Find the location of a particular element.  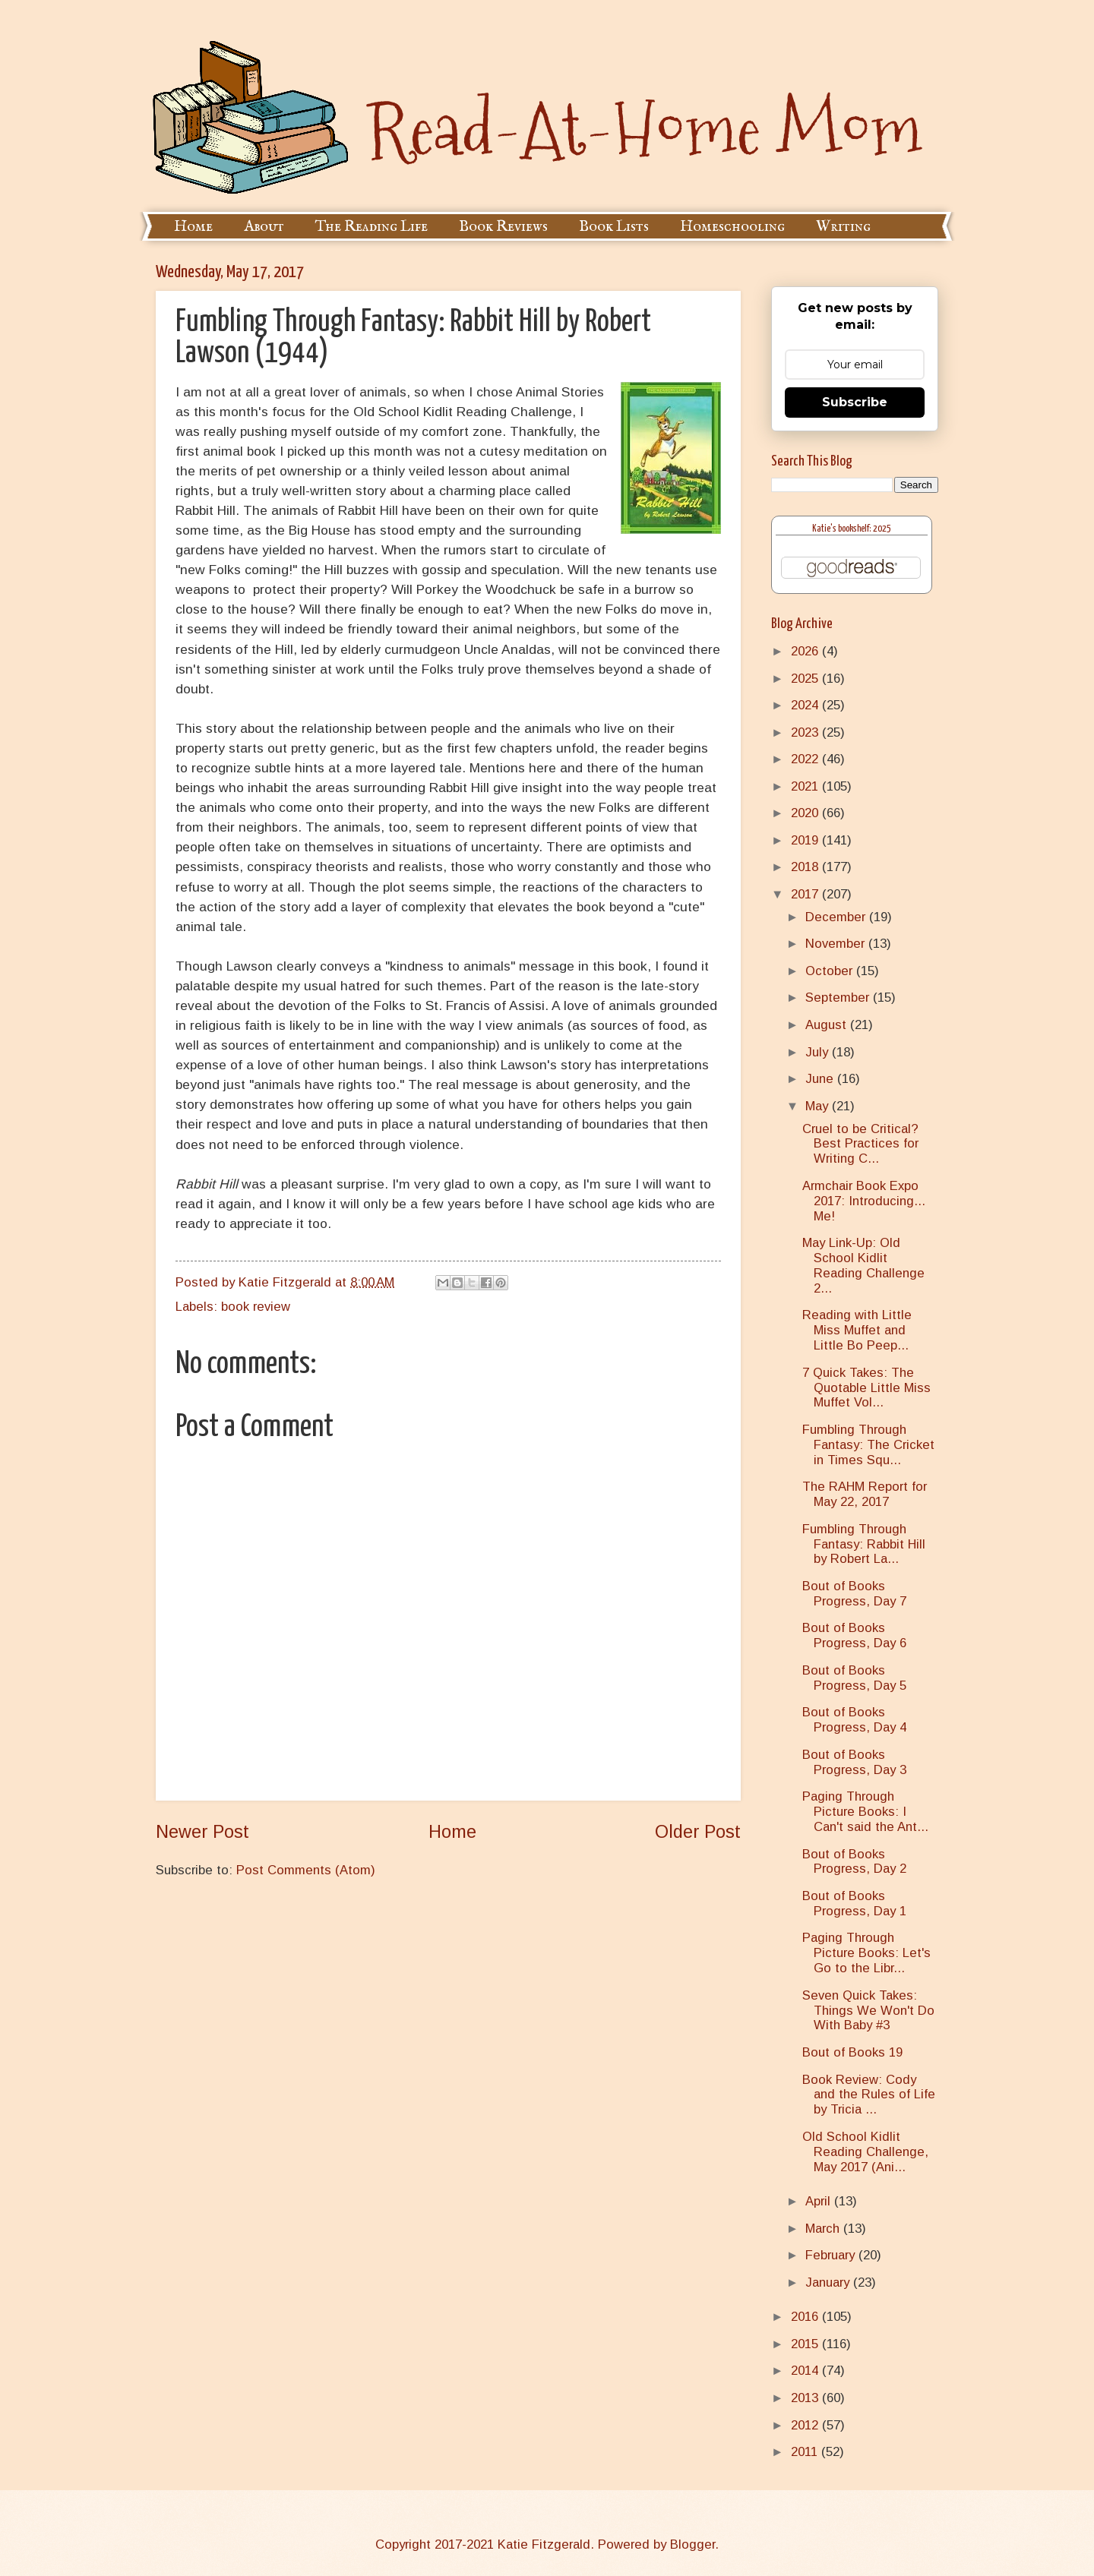

February is located at coordinates (831, 2255).